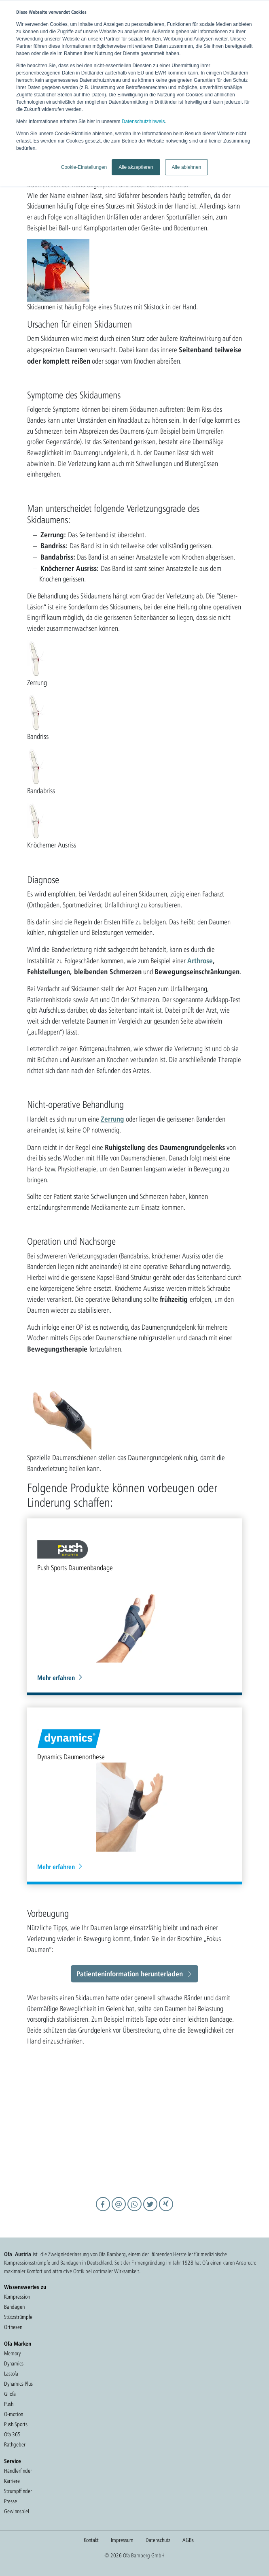 The height and width of the screenshot is (2576, 269). What do you see at coordinates (112, 1118) in the screenshot?
I see `Zerrung` at bounding box center [112, 1118].